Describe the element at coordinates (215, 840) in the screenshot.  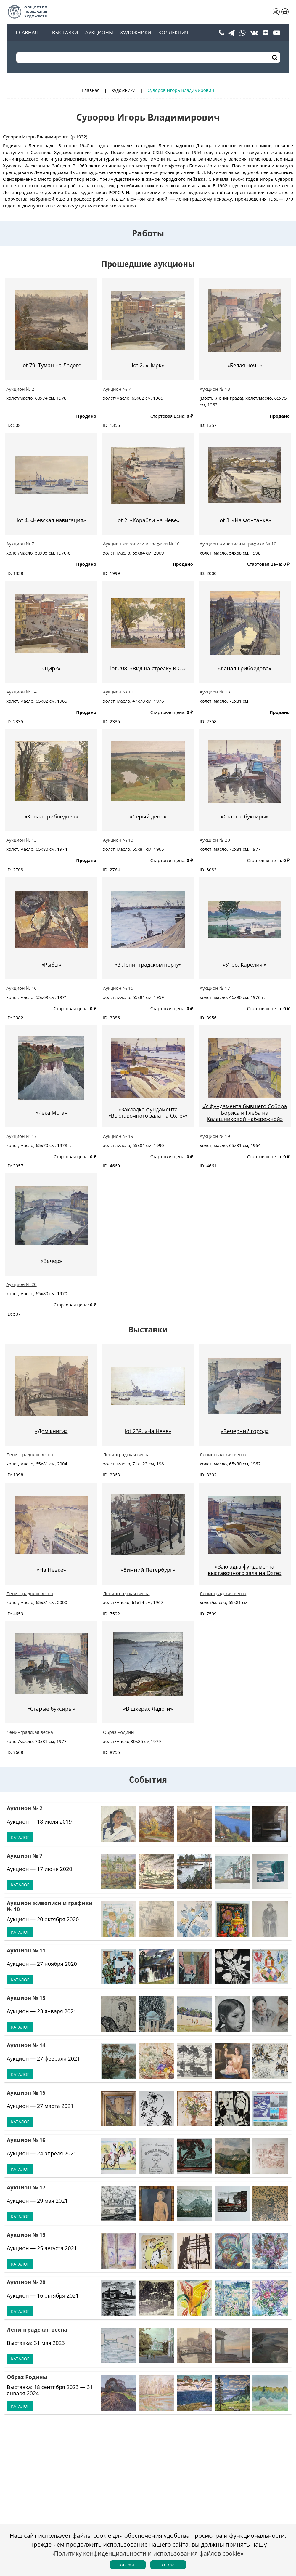
I see `Аукцион № 20` at that location.